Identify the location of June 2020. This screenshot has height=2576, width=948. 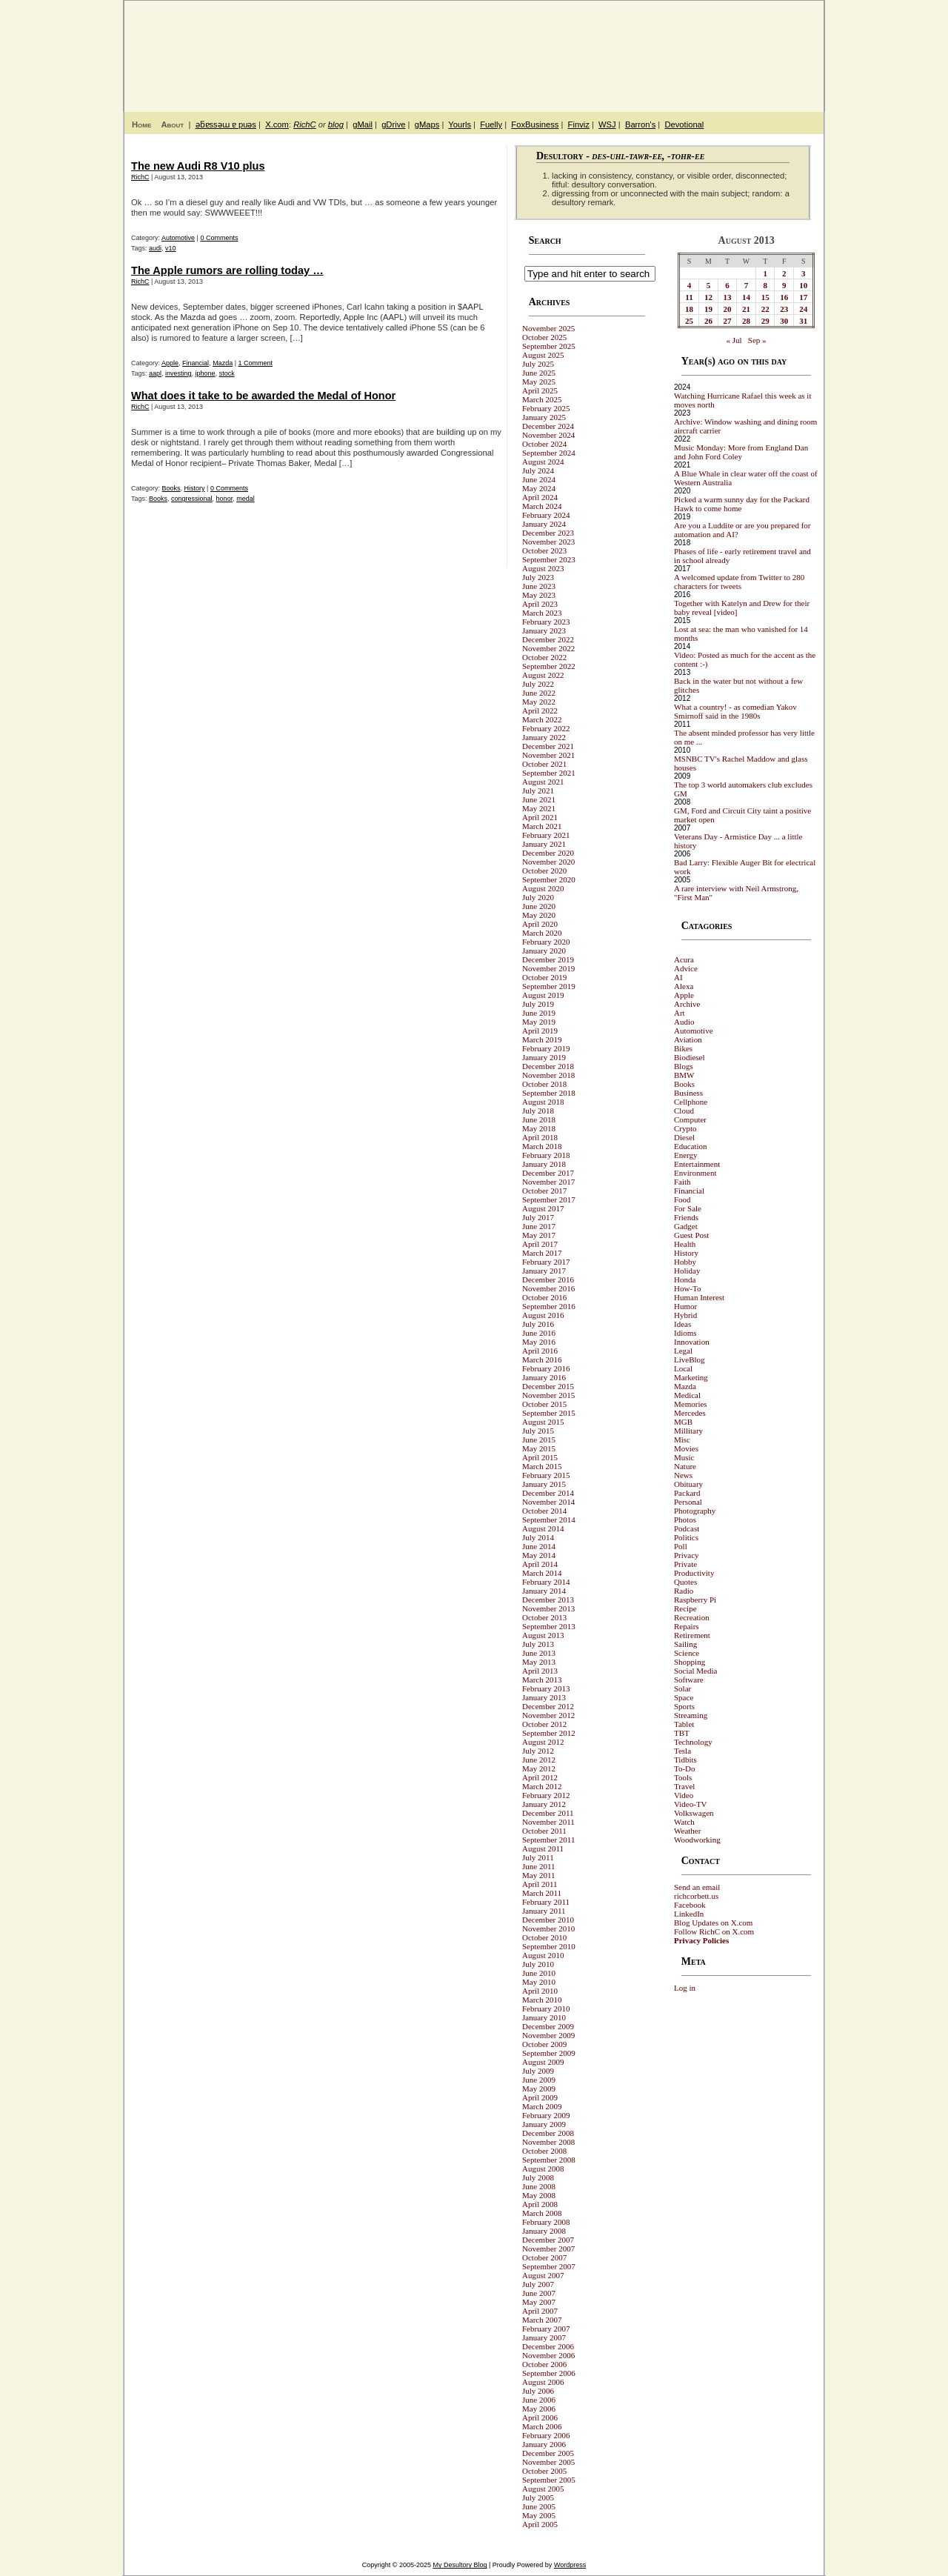
(538, 906).